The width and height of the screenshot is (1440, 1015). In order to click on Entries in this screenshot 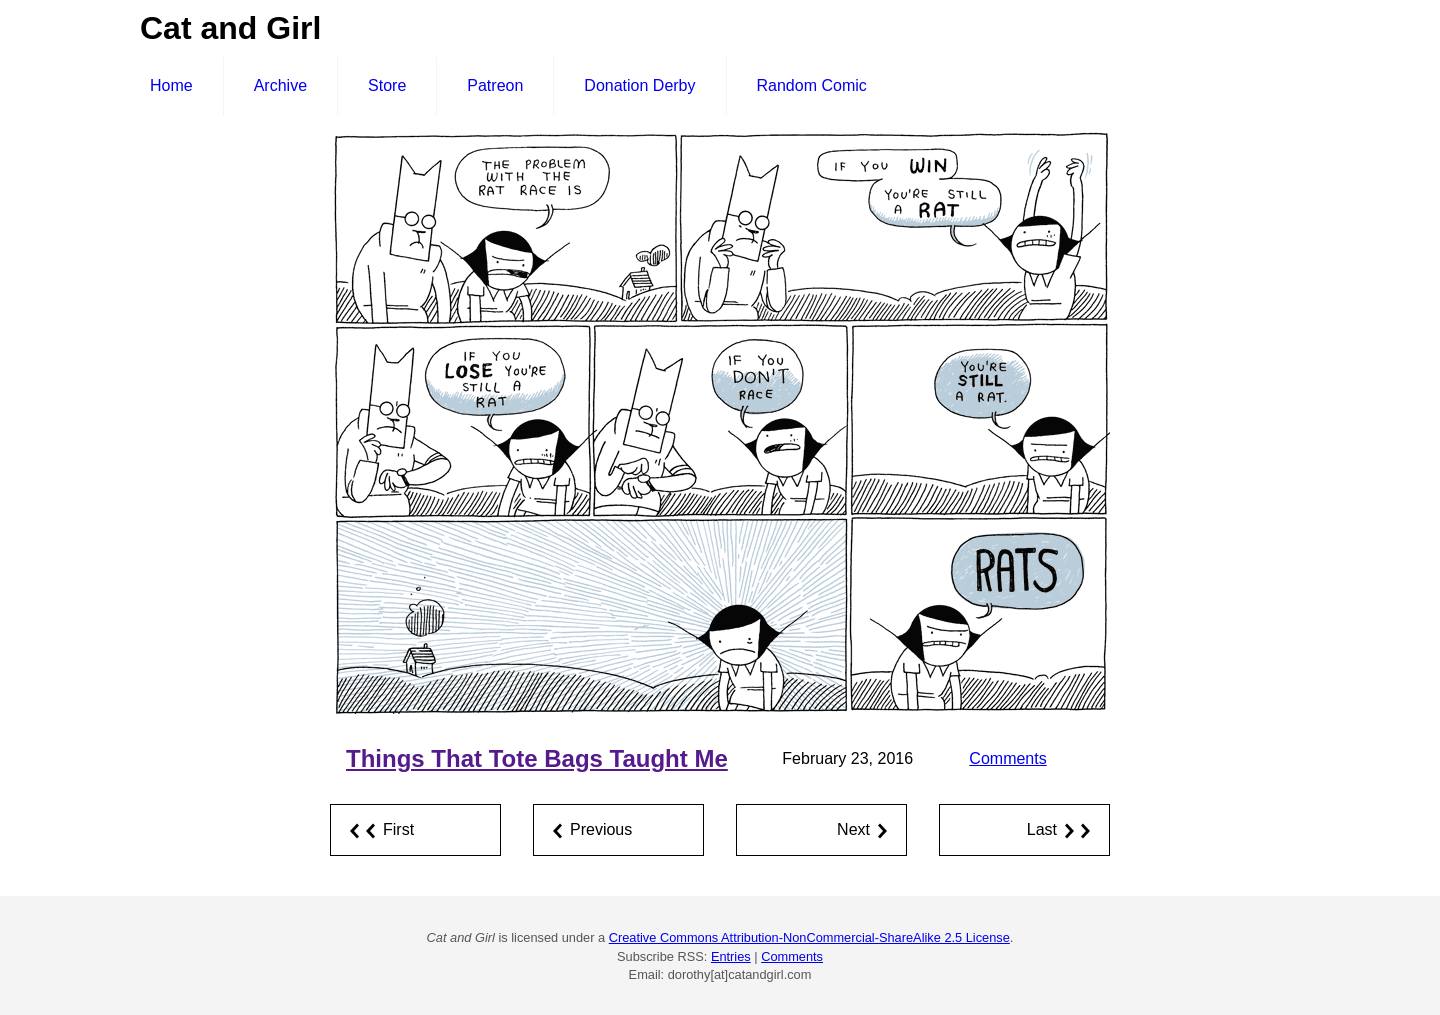, I will do `click(731, 956)`.